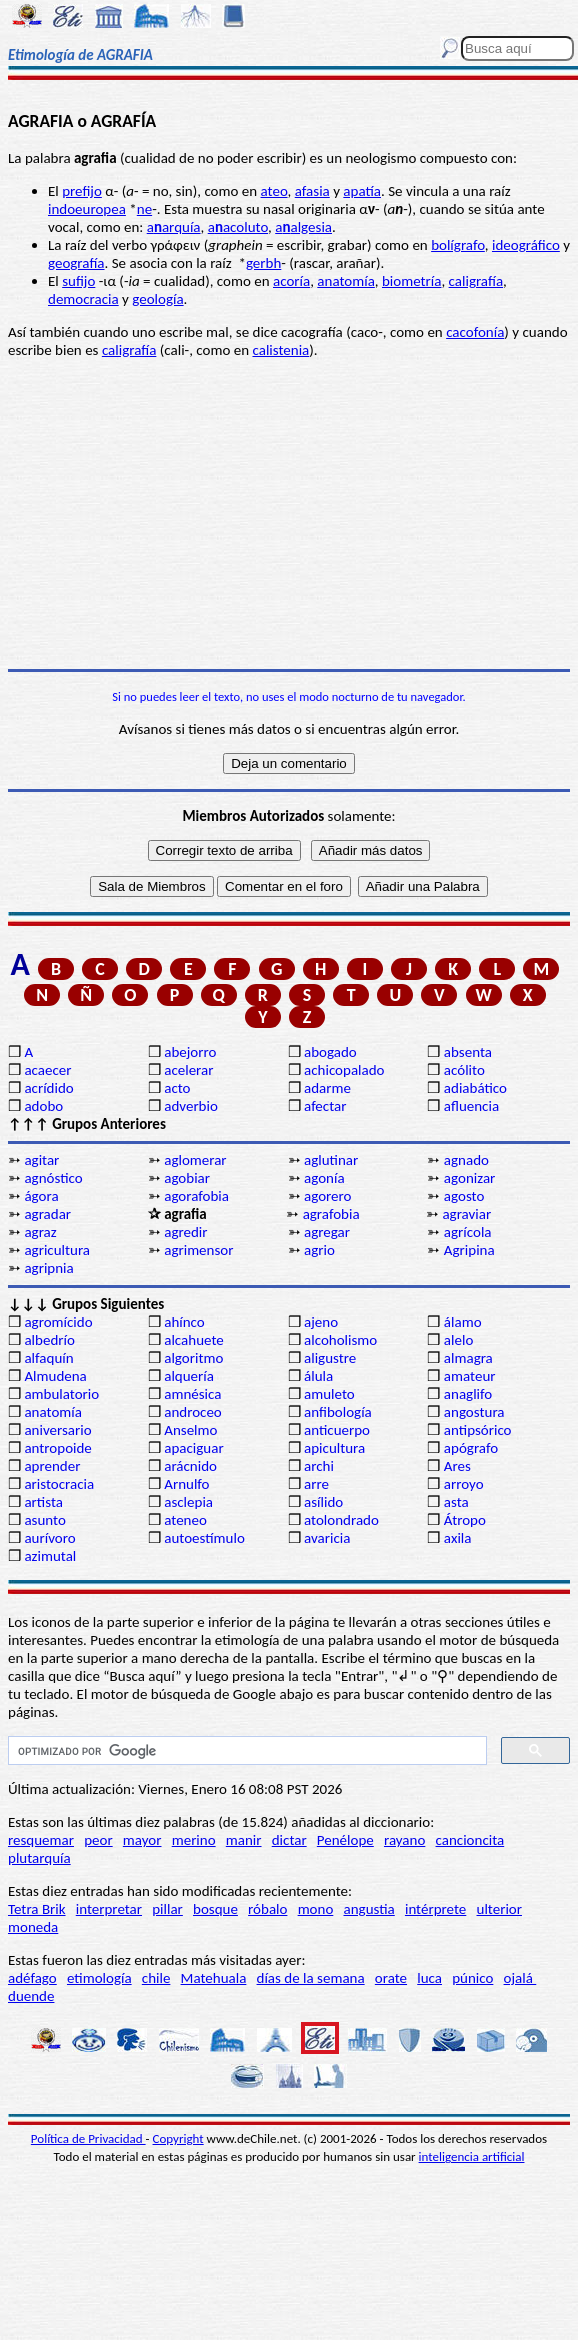  What do you see at coordinates (331, 1214) in the screenshot?
I see `agrafobia` at bounding box center [331, 1214].